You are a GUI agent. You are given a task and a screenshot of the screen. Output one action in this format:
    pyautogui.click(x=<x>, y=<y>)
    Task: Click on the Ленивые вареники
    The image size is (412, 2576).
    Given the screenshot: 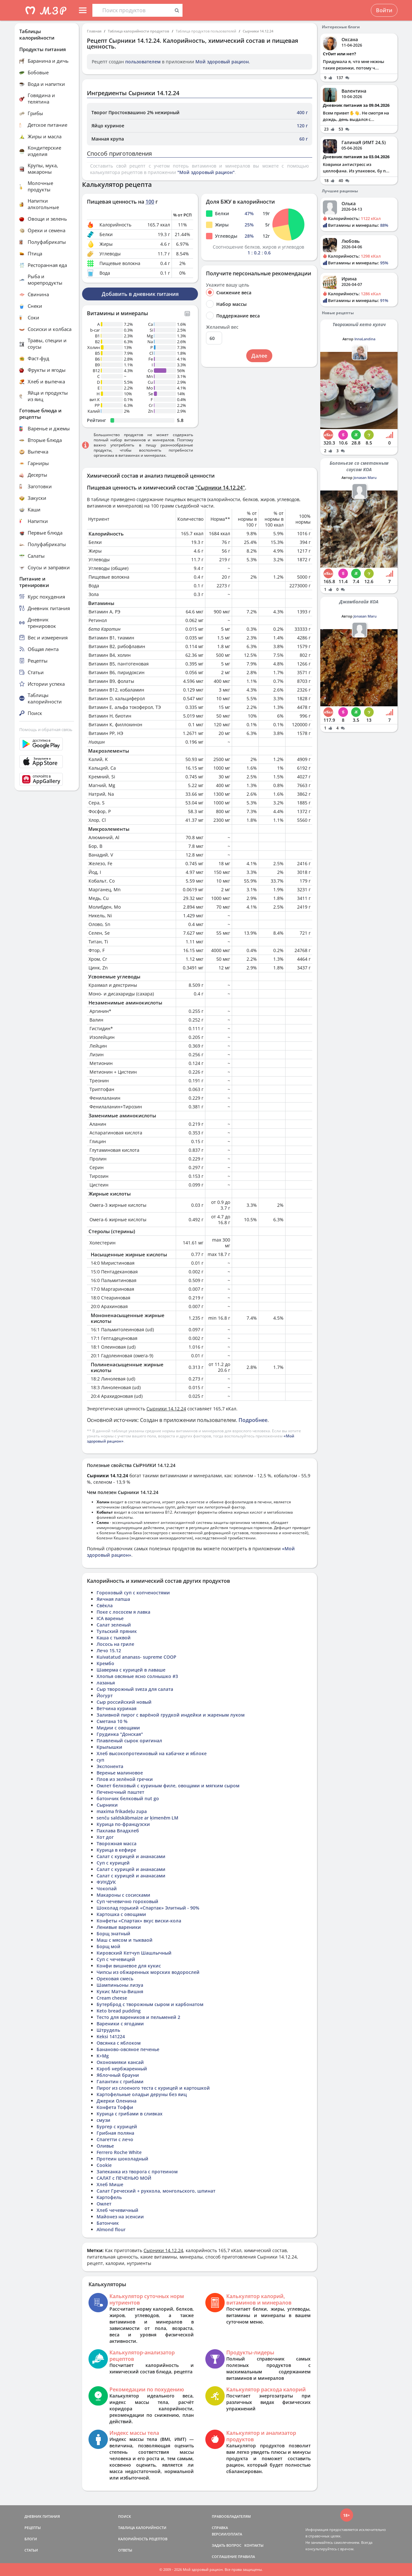 What is the action you would take?
    pyautogui.click(x=119, y=1927)
    